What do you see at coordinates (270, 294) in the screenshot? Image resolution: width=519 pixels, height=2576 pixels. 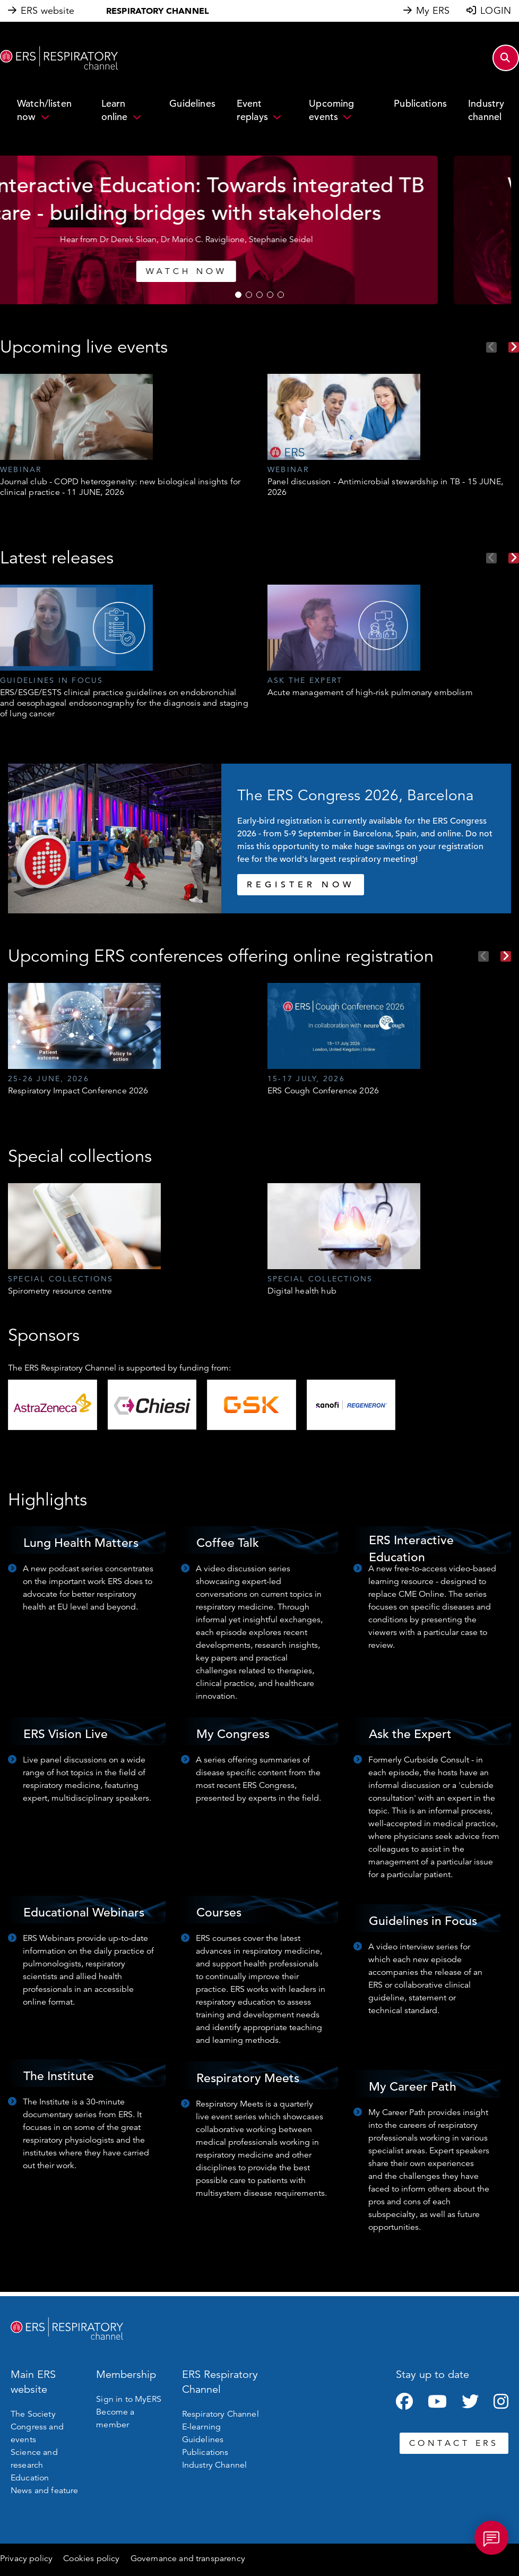 I see `4 [tab]` at bounding box center [270, 294].